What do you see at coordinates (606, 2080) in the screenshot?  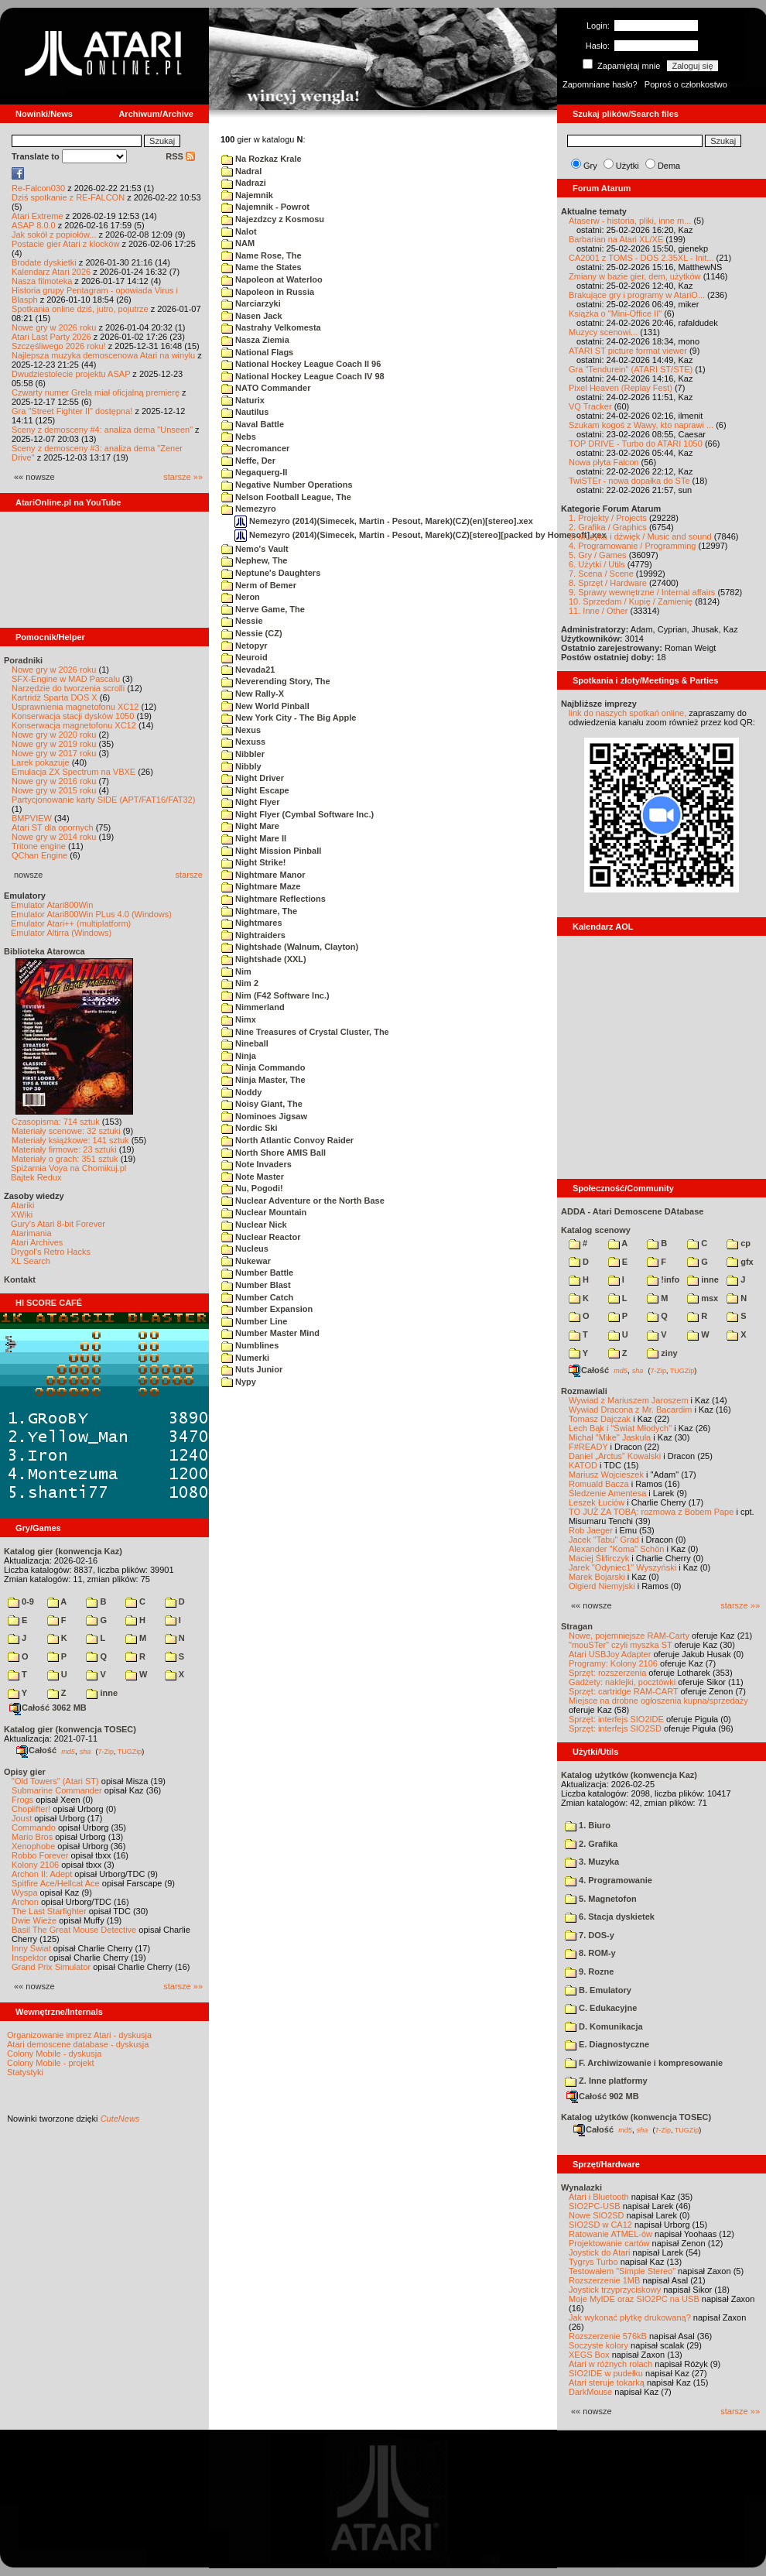 I see `Z. Inne platformy` at bounding box center [606, 2080].